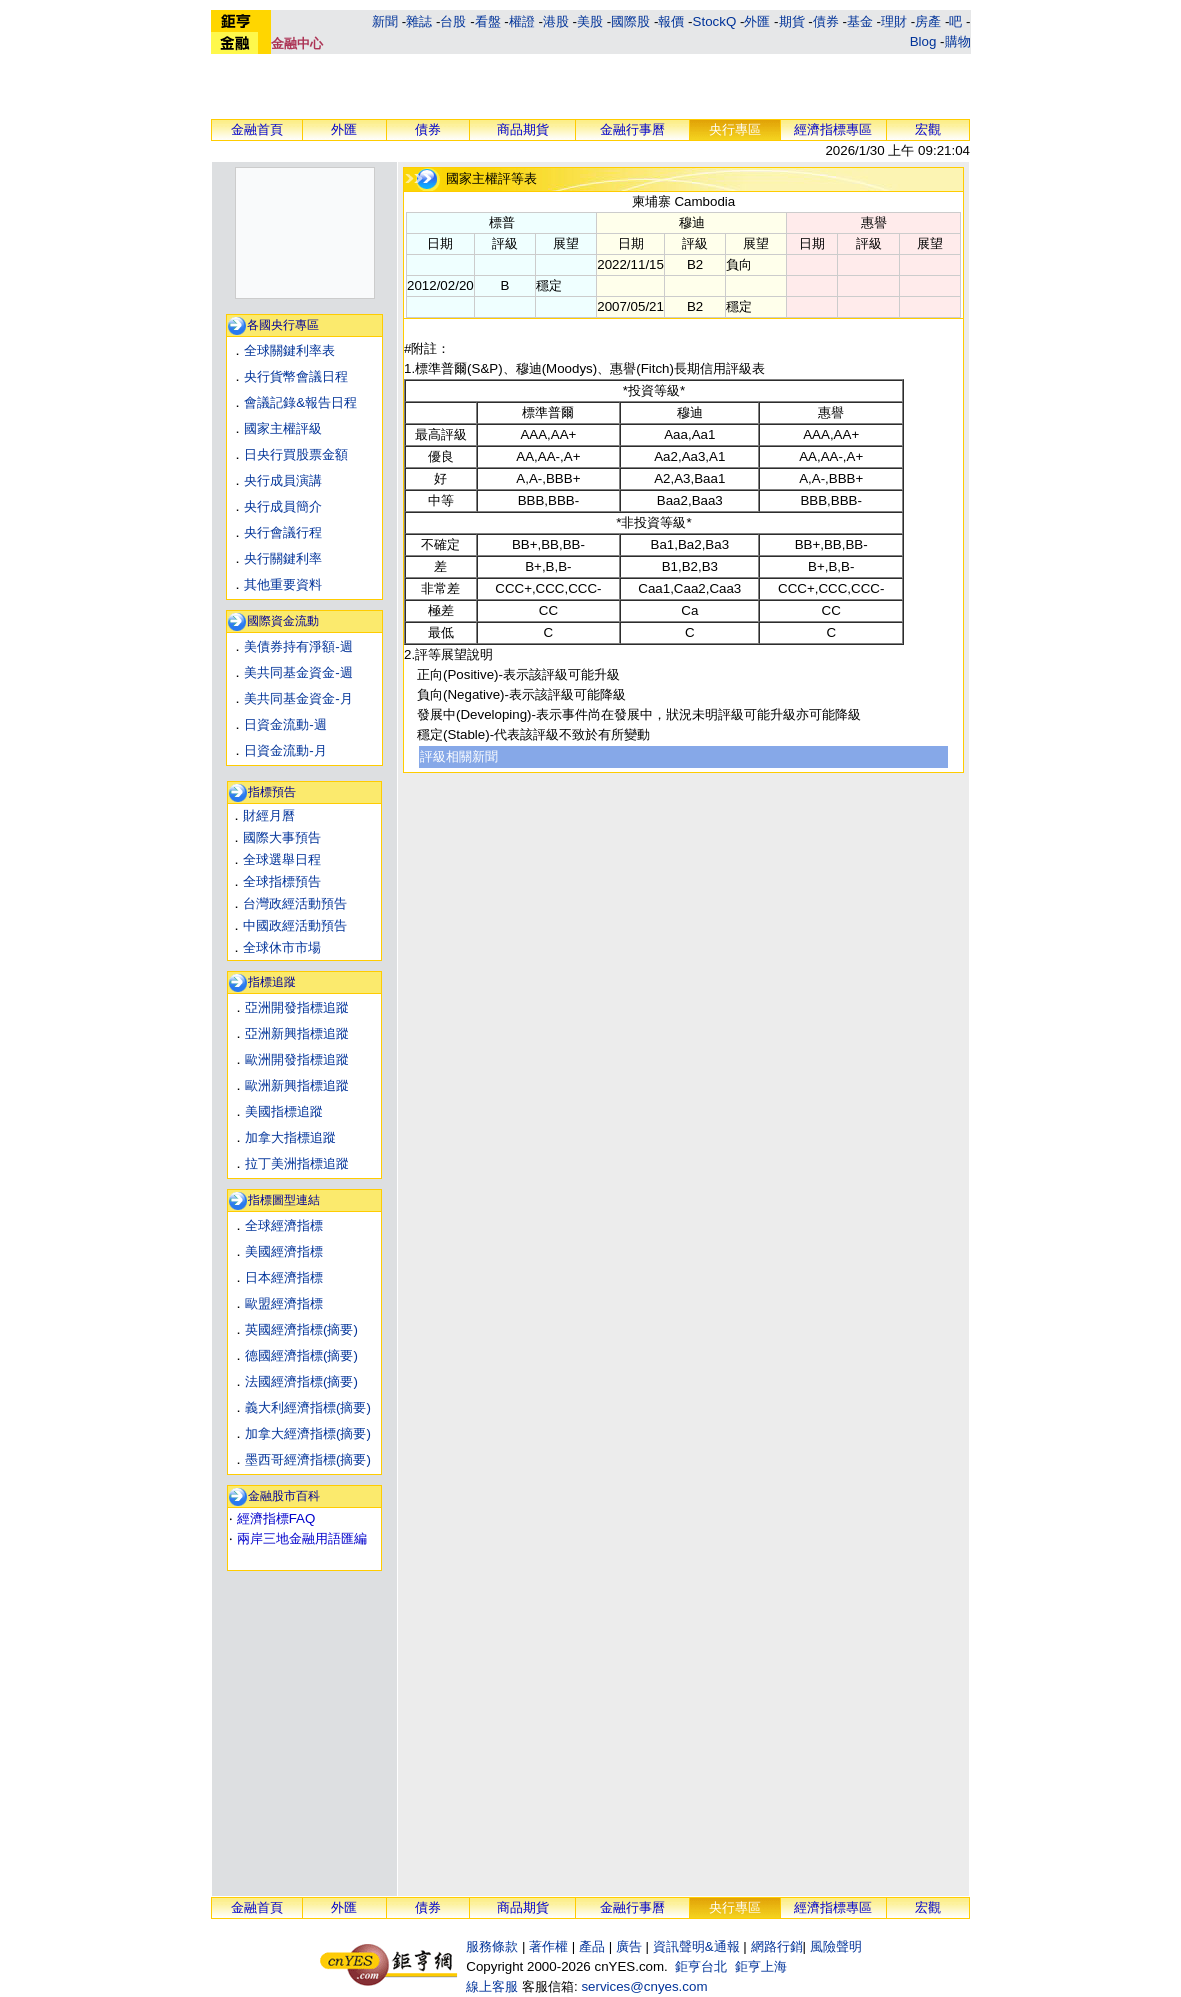  Describe the element at coordinates (284, 1303) in the screenshot. I see `歐盟經濟指標` at that location.